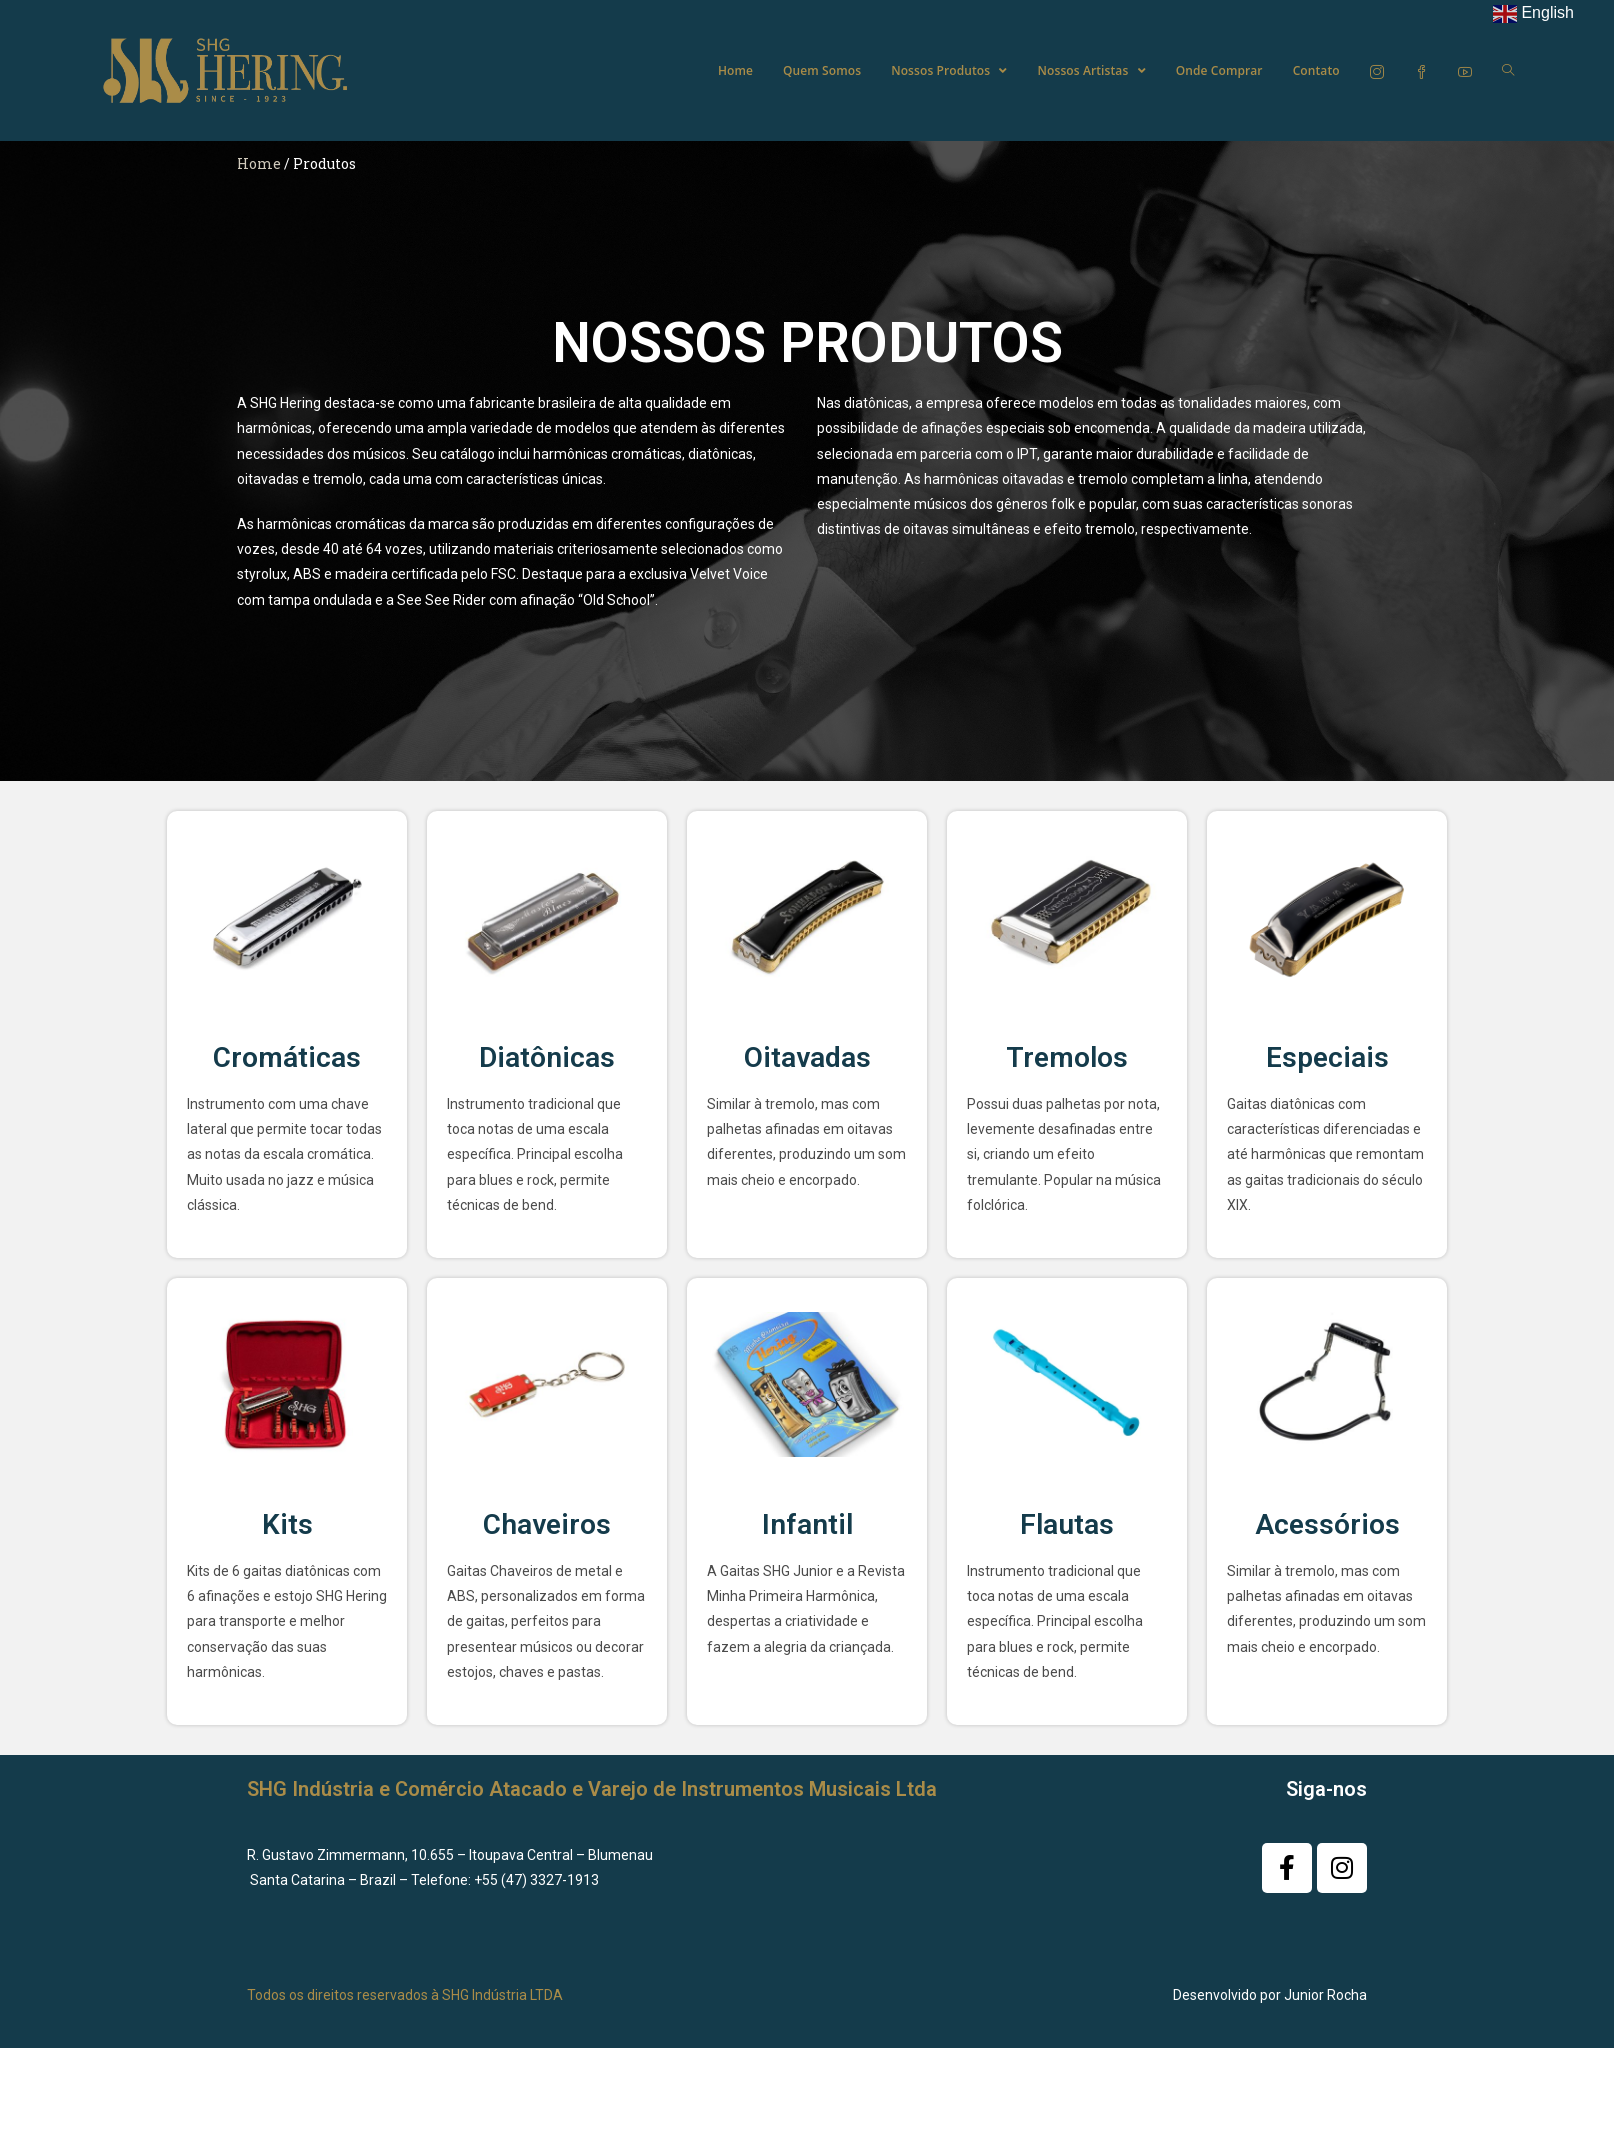 The image size is (1614, 2152). What do you see at coordinates (287, 1057) in the screenshot?
I see `Cromáticas` at bounding box center [287, 1057].